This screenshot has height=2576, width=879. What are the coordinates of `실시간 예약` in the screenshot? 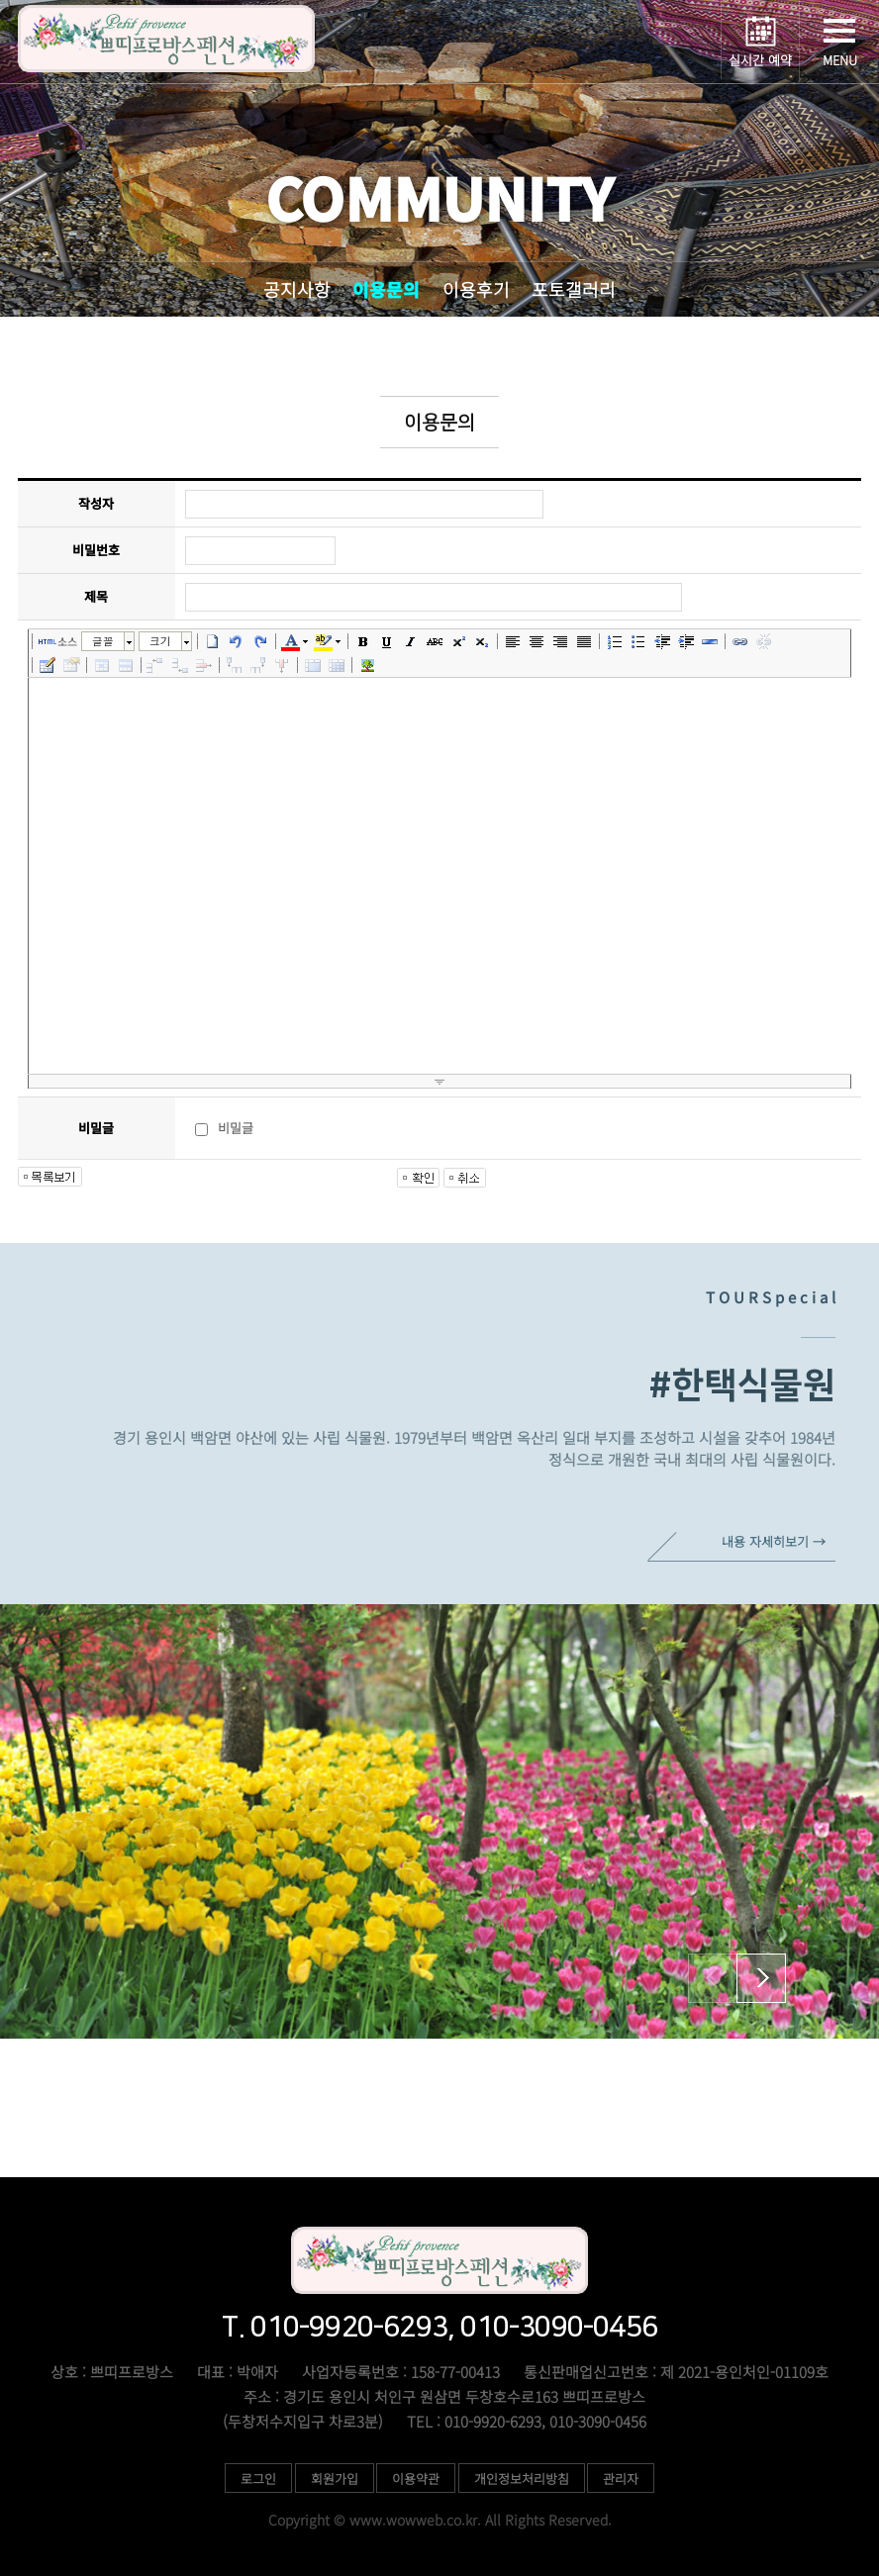 It's located at (760, 59).